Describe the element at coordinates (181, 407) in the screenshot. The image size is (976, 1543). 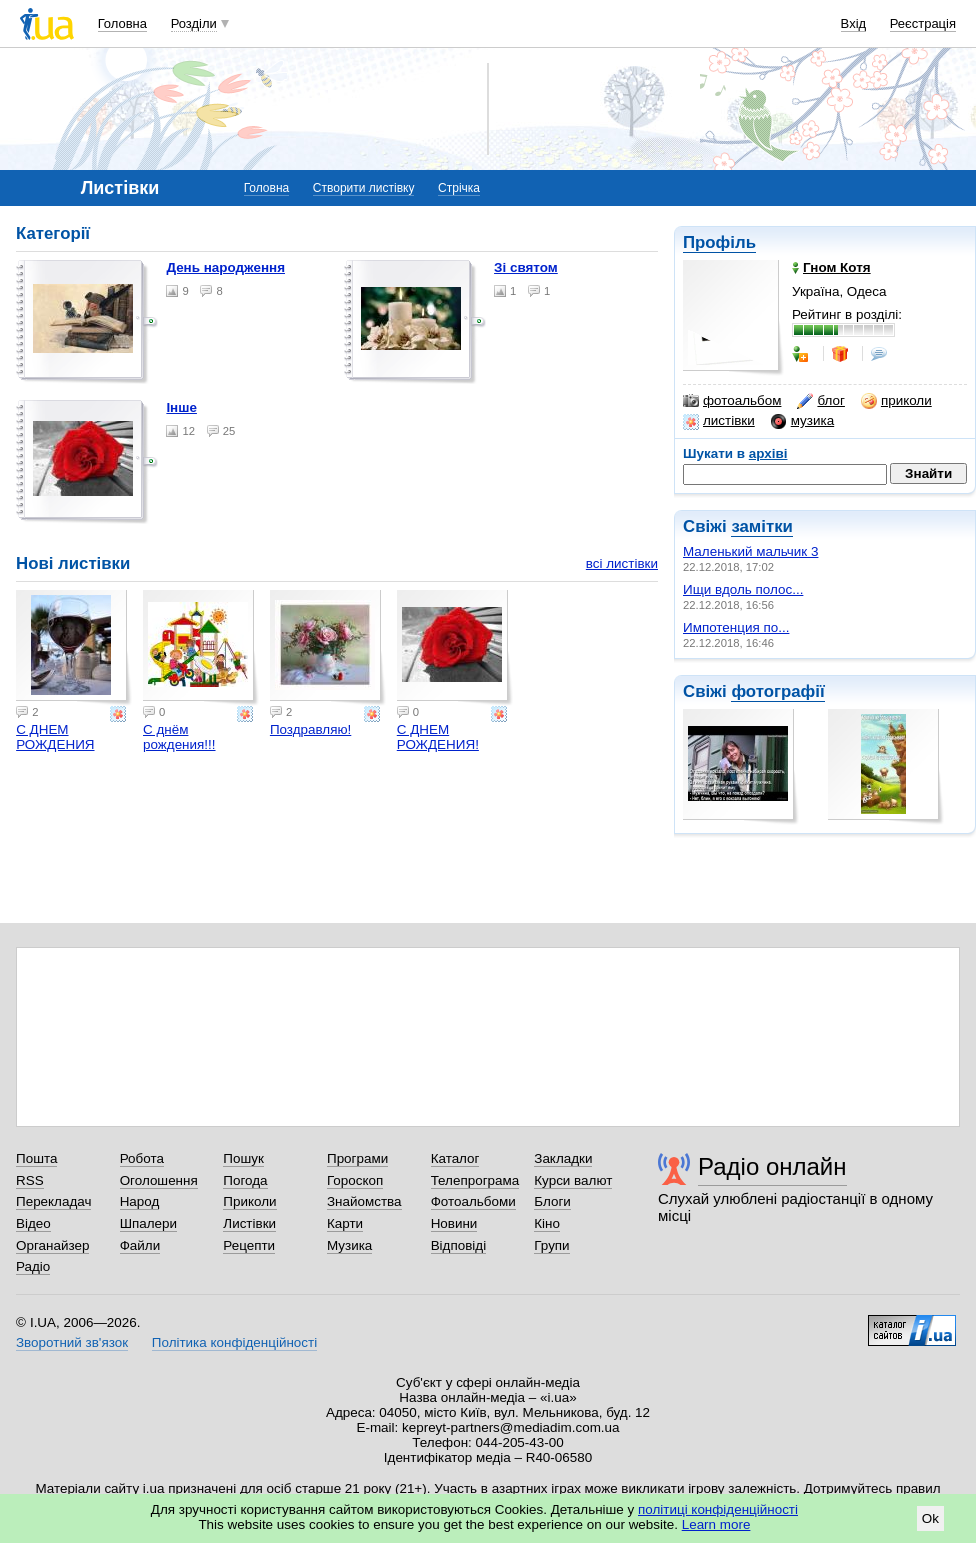
I see `Інше` at that location.